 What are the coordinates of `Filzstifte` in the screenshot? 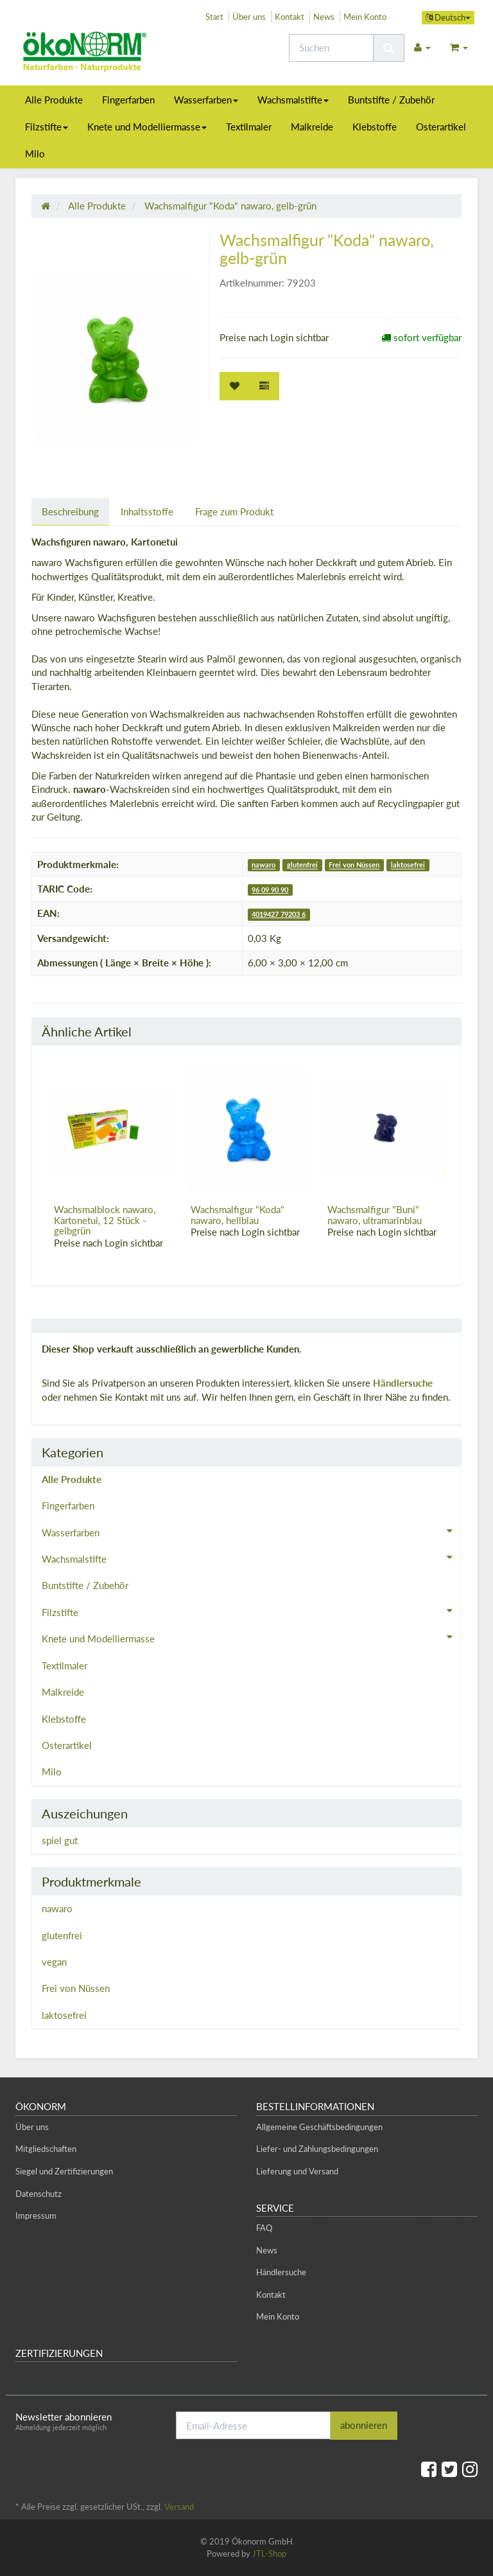 It's located at (46, 126).